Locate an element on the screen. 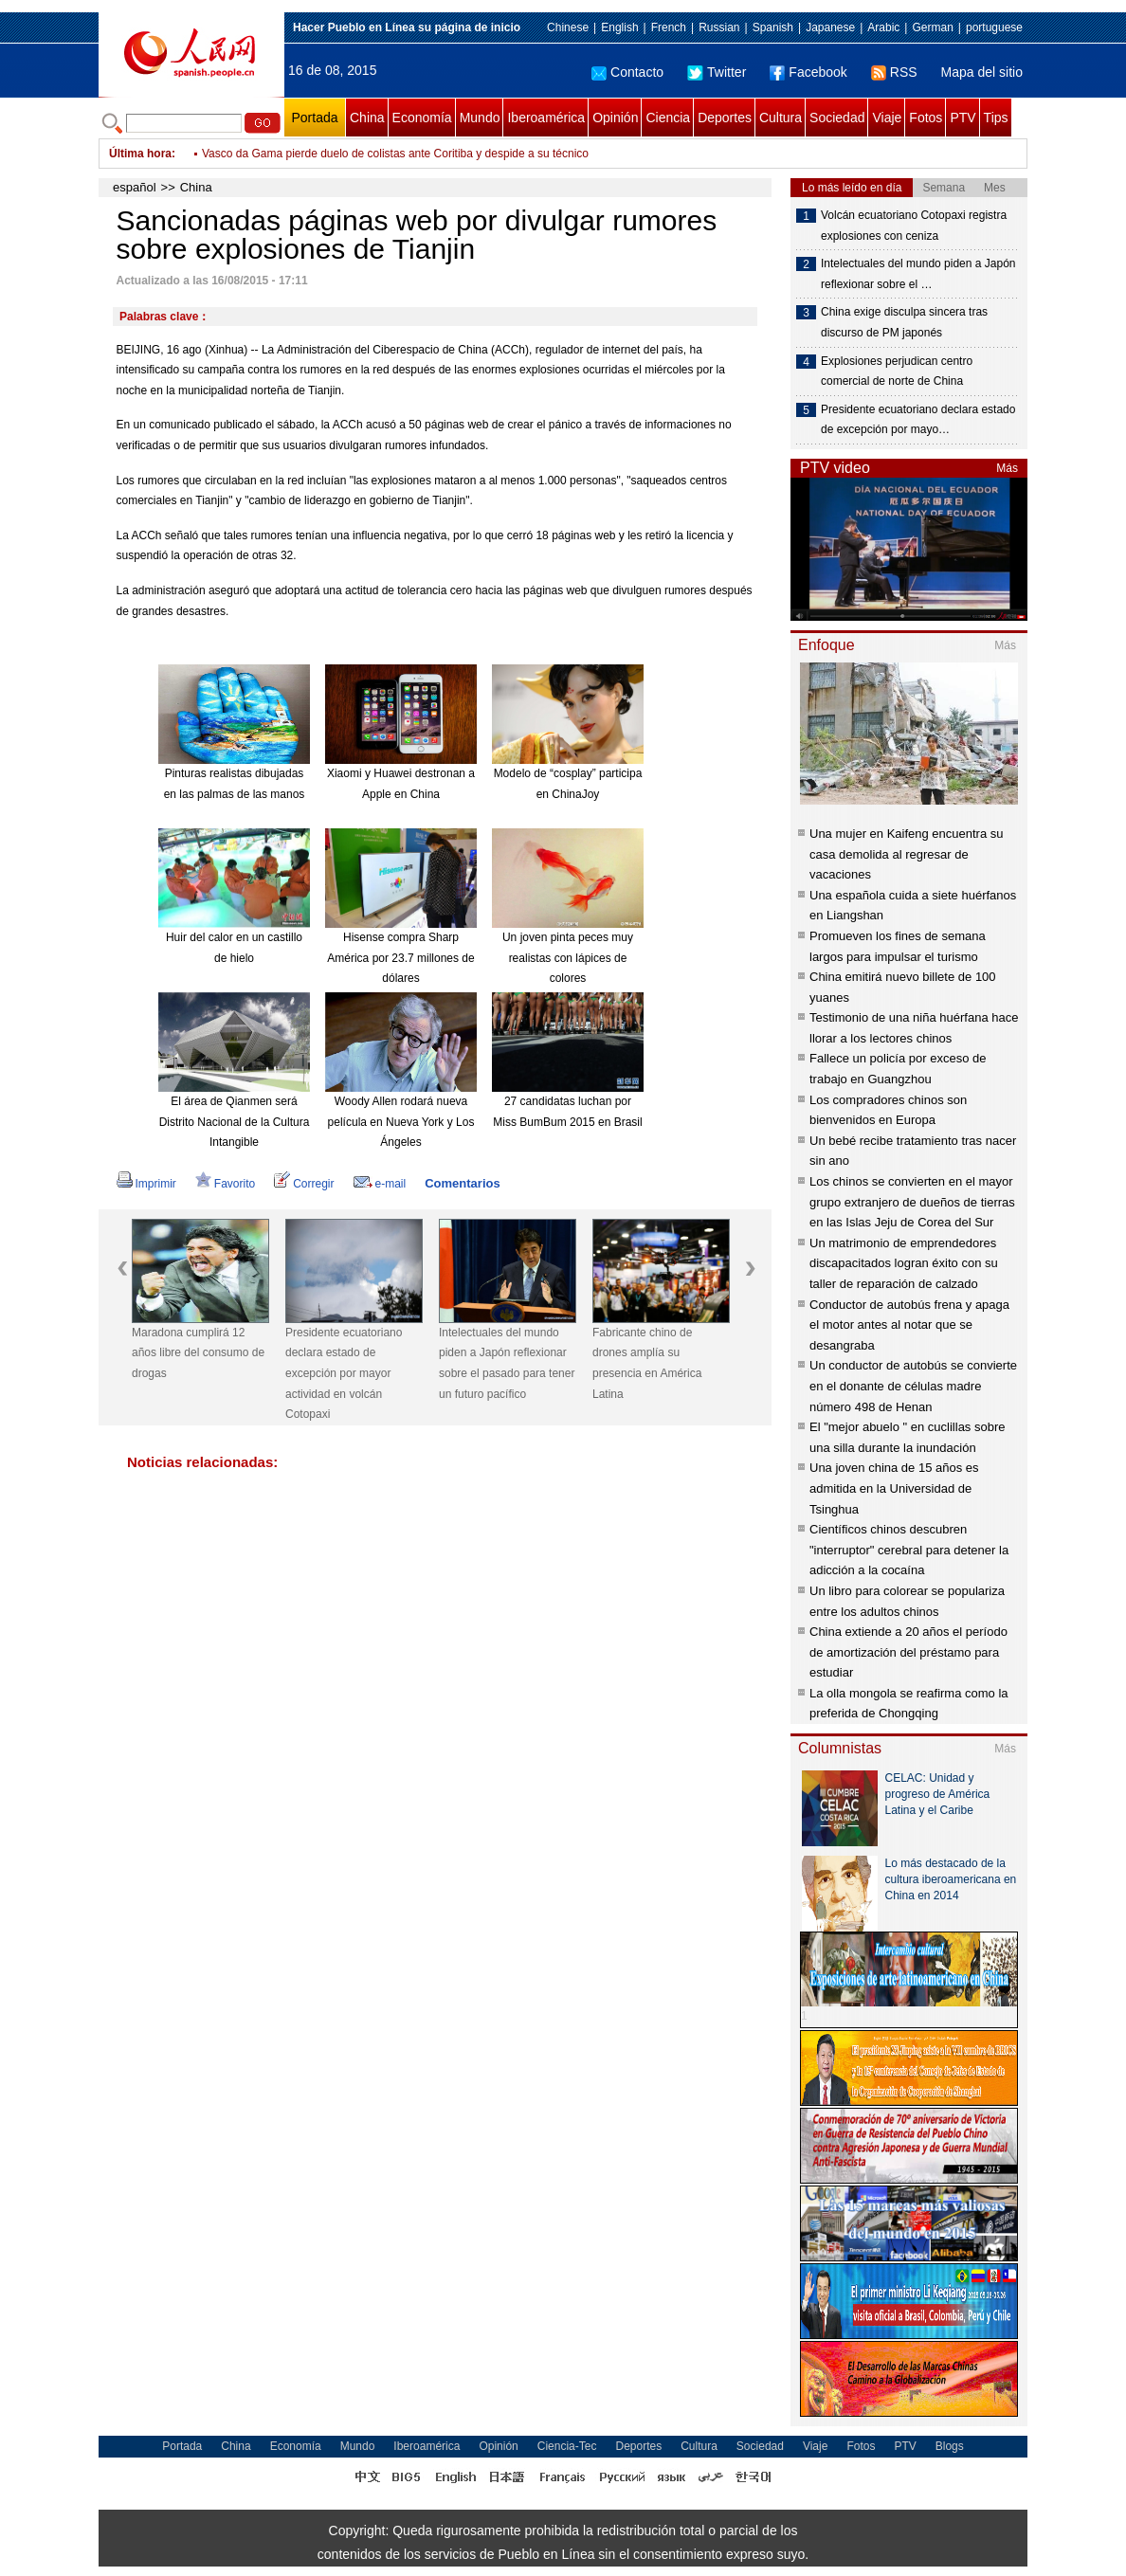 This screenshot has height=2576, width=1126. Explosiones perjudican centro comercial de norte de China is located at coordinates (896, 371).